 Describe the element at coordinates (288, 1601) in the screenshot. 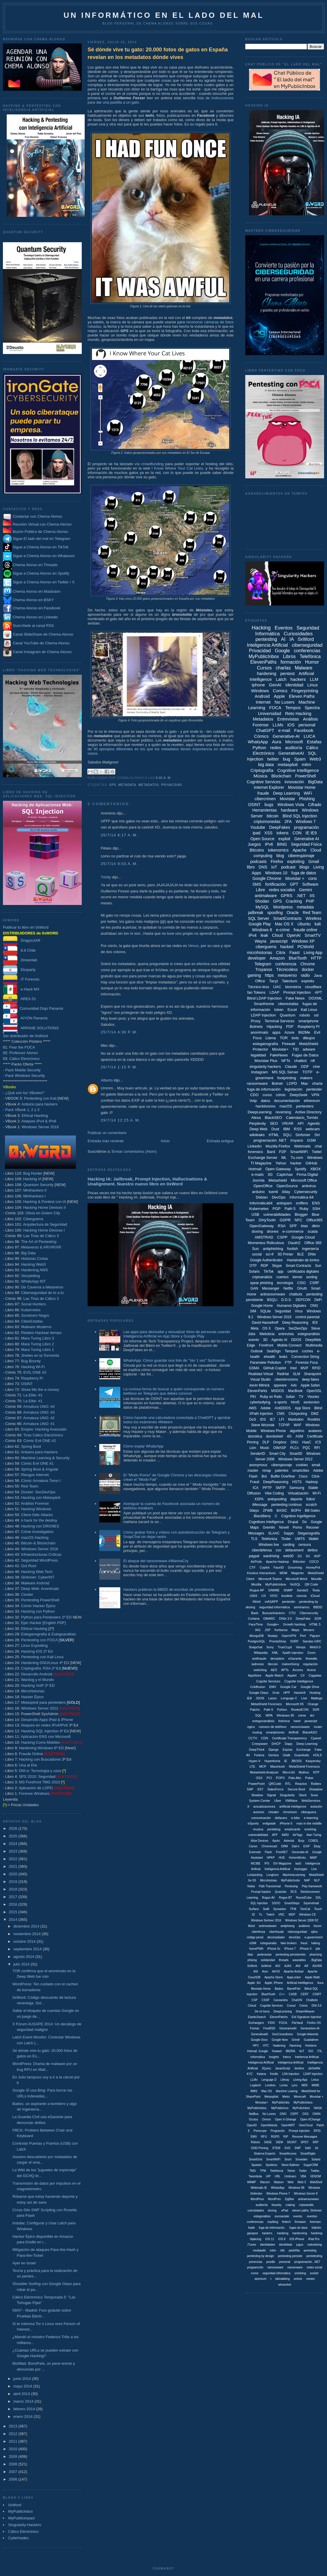

I see `pentestin` at that location.